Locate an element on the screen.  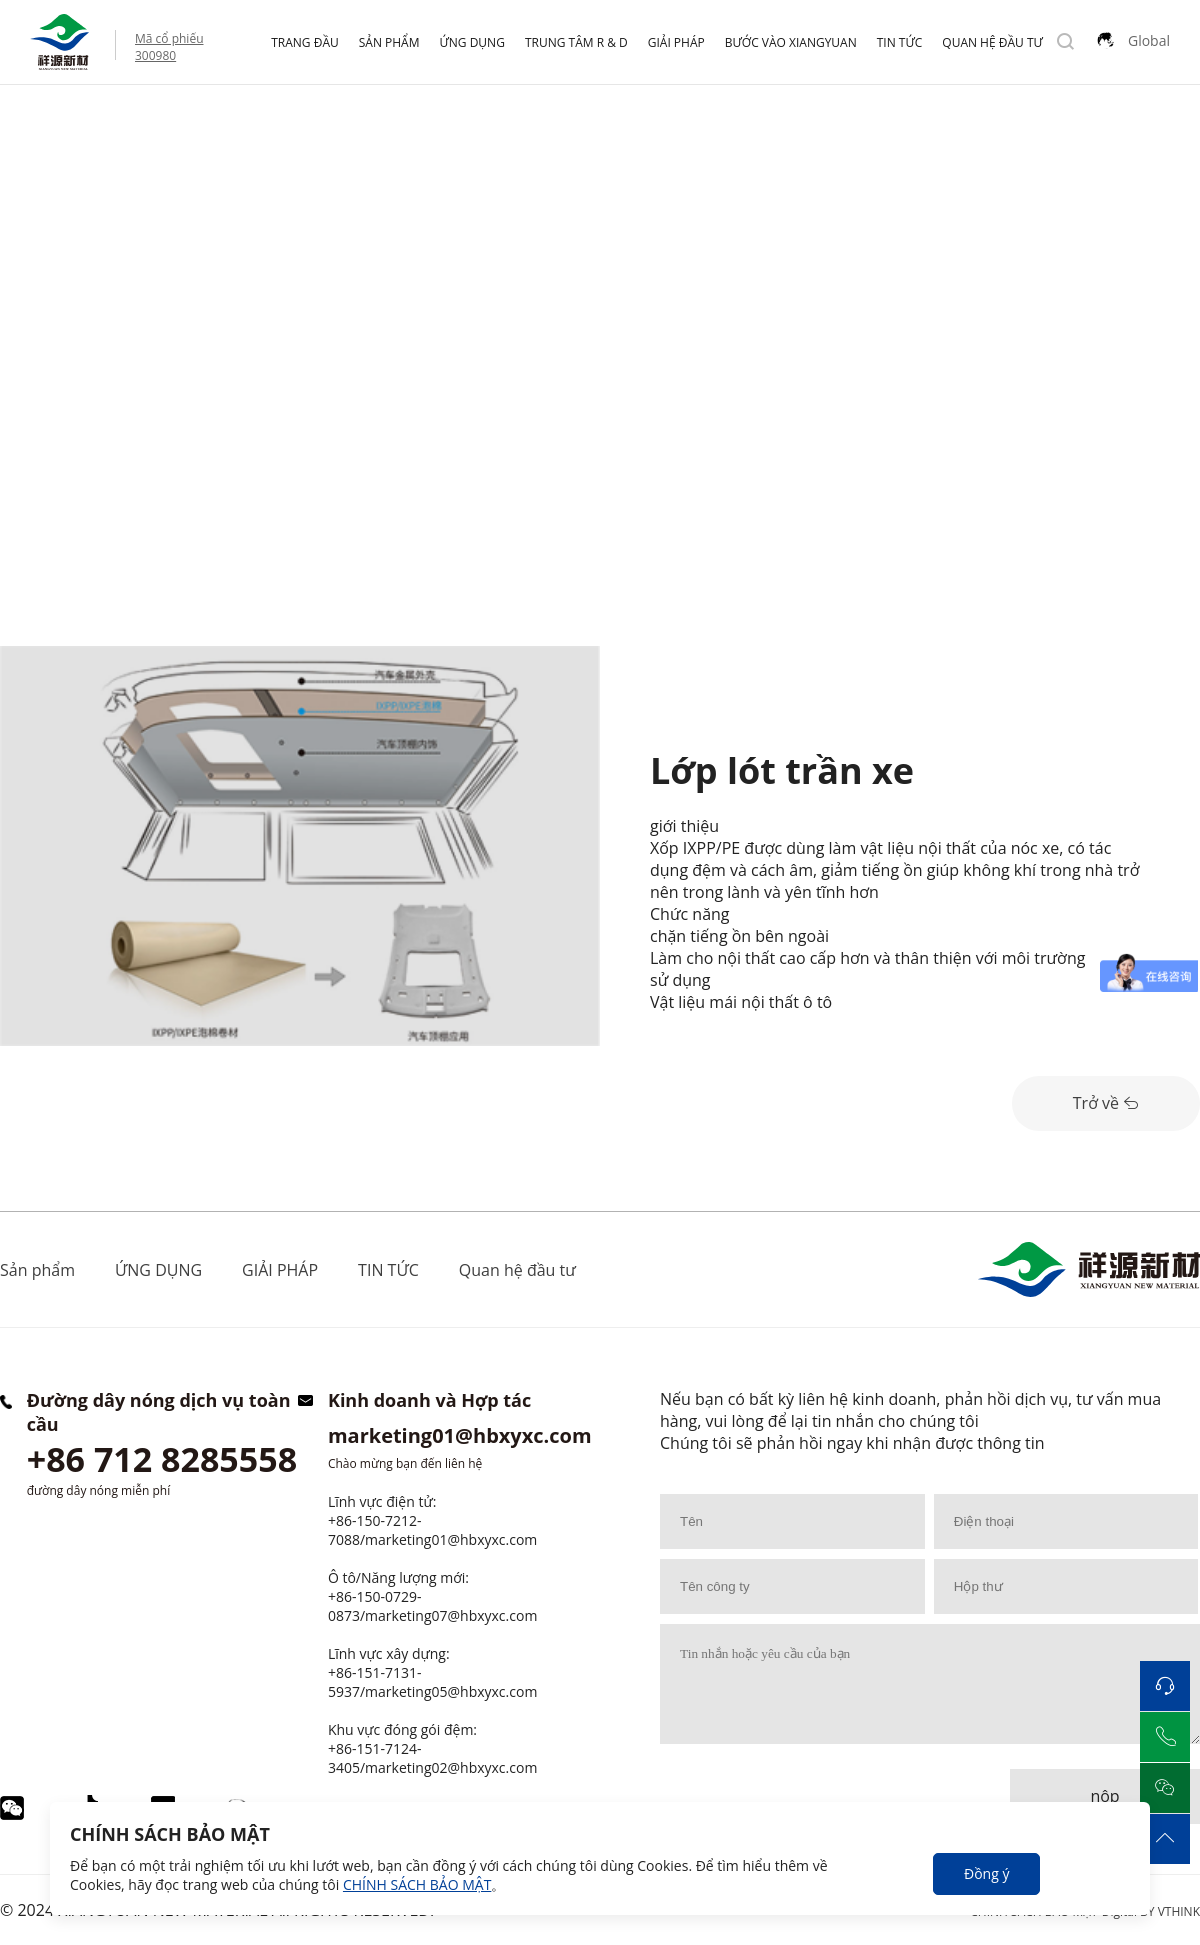
Bước vào Xiangyuan is located at coordinates (791, 42).